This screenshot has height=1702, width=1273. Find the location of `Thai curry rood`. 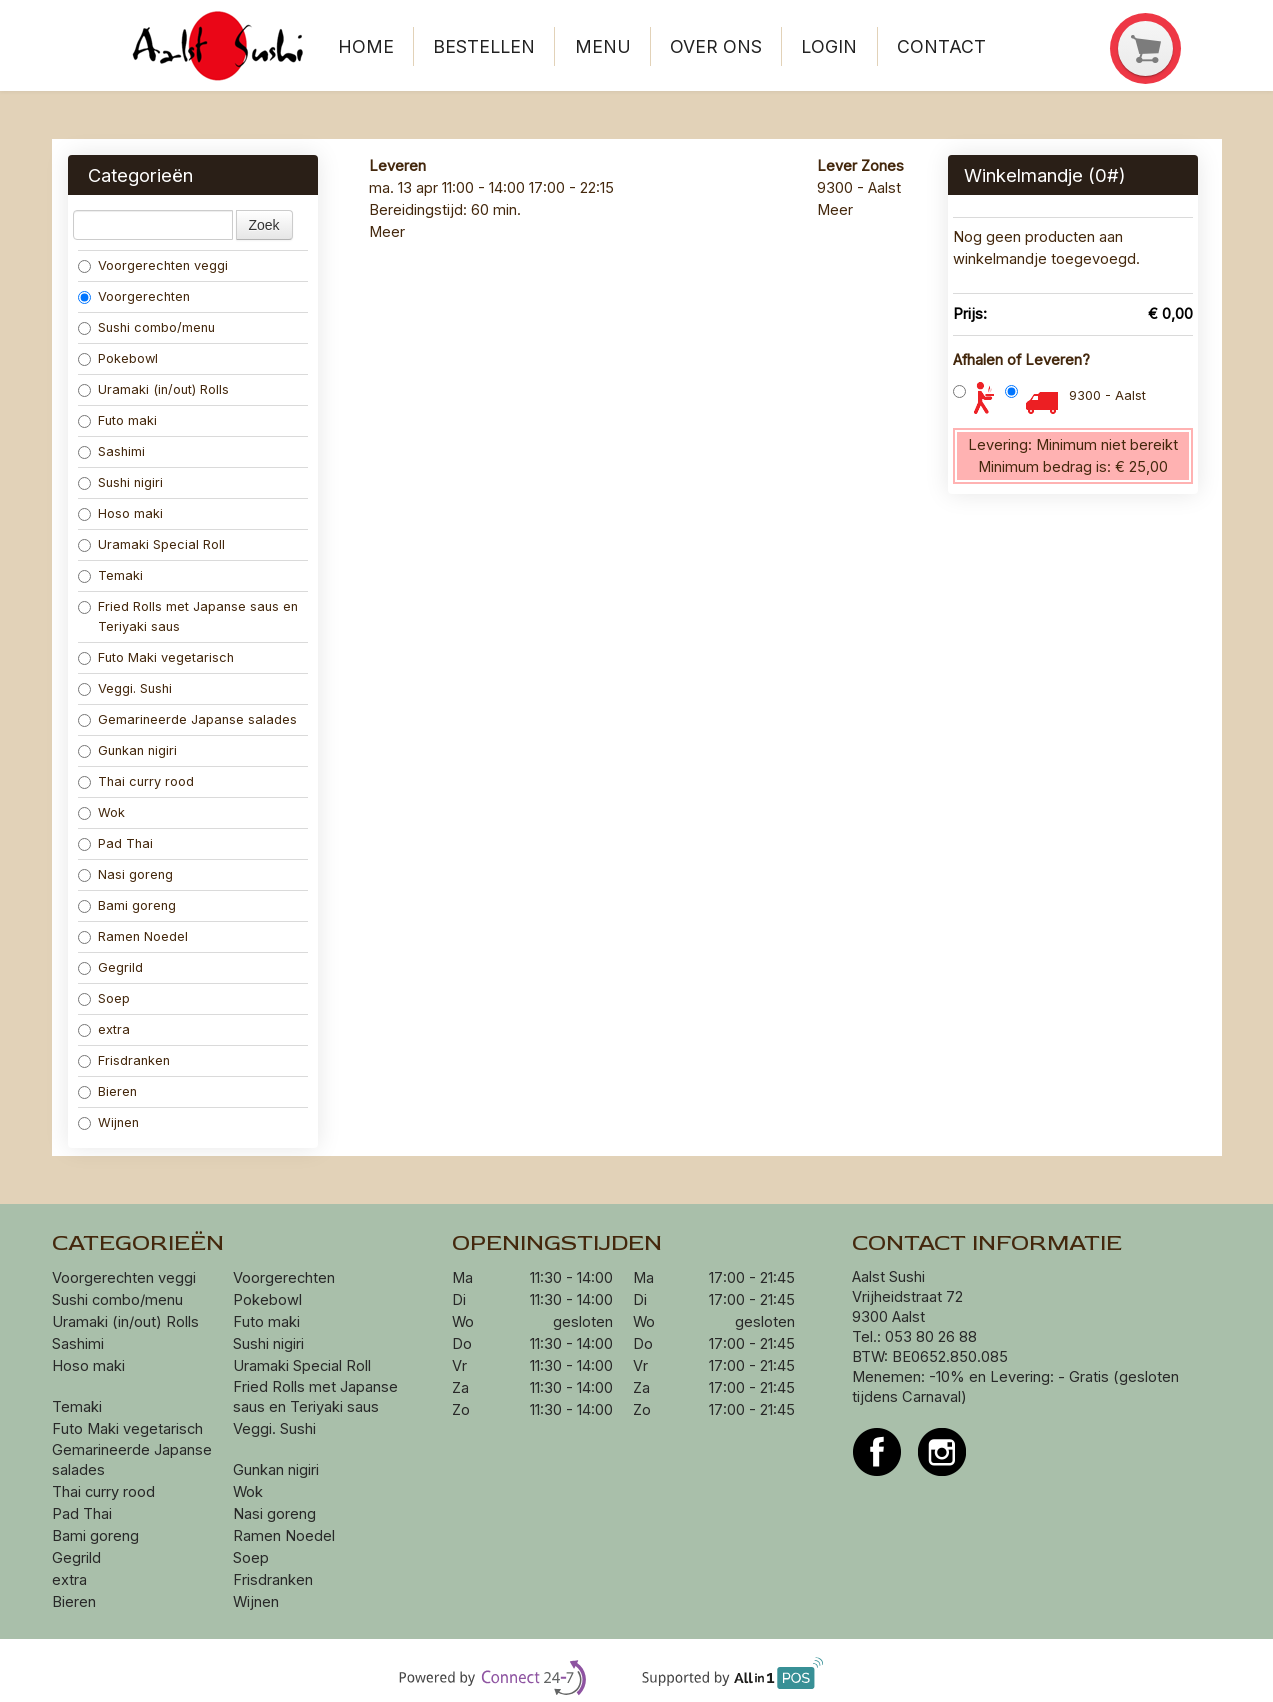

Thai curry rood is located at coordinates (136, 781).